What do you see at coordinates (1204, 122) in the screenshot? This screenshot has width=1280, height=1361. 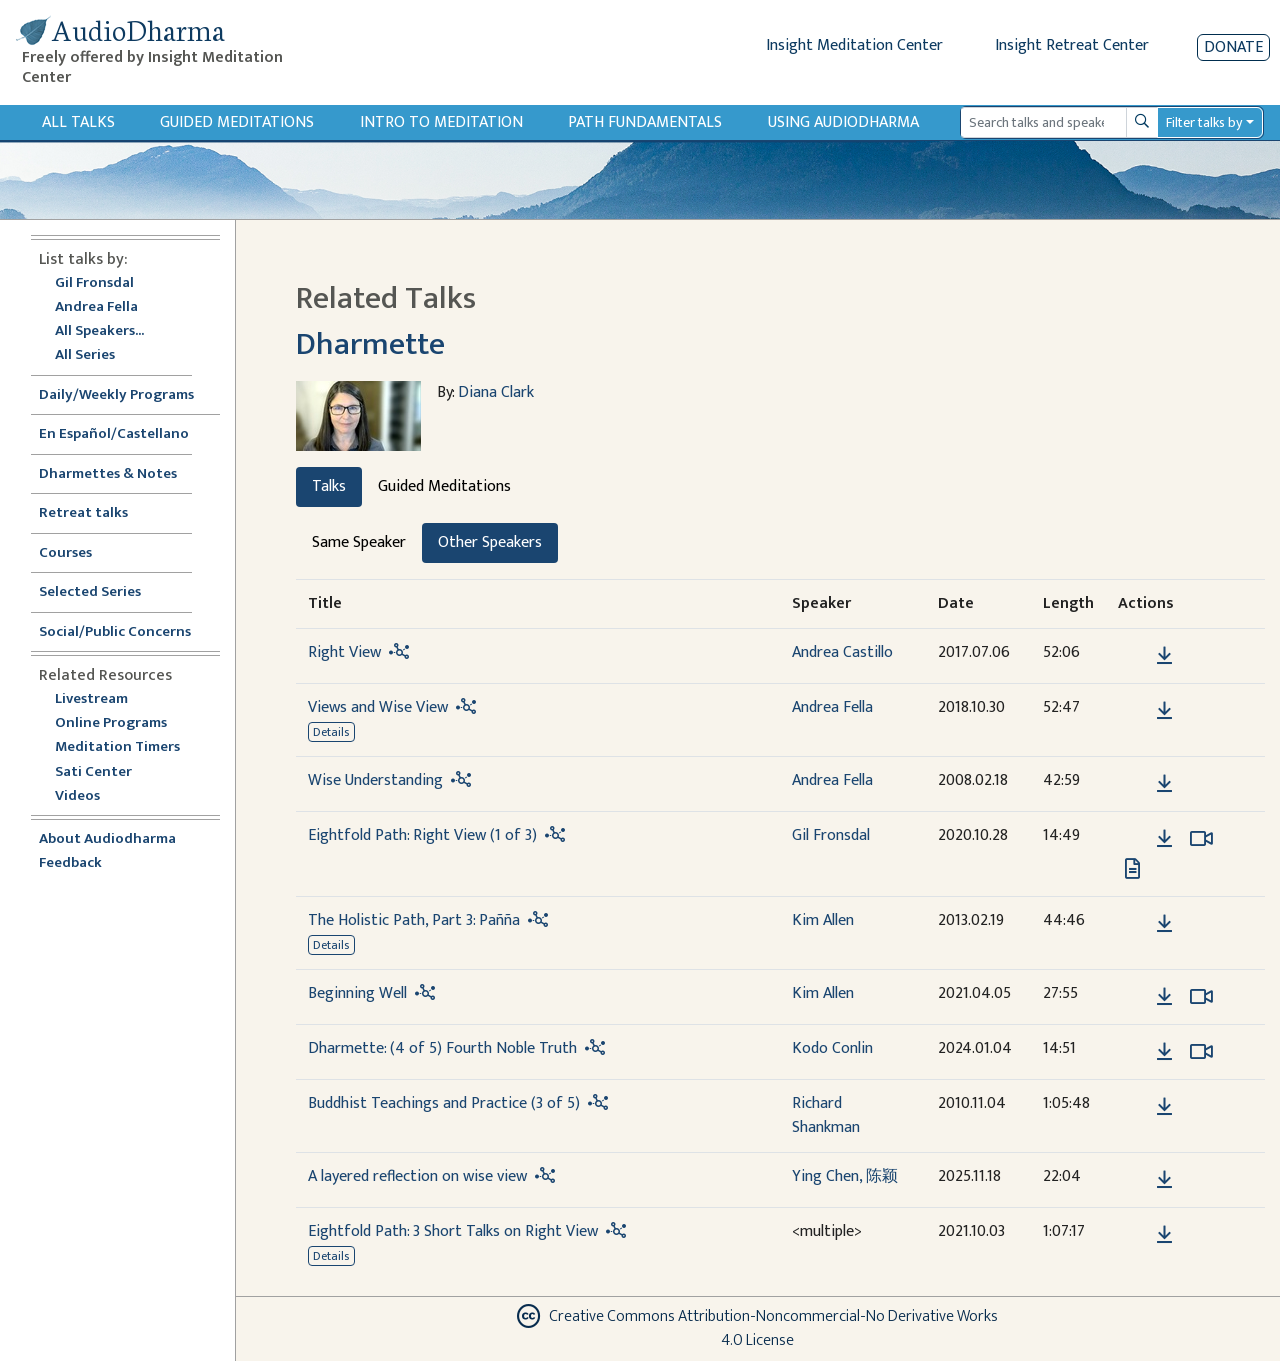 I see `Filter talks by` at bounding box center [1204, 122].